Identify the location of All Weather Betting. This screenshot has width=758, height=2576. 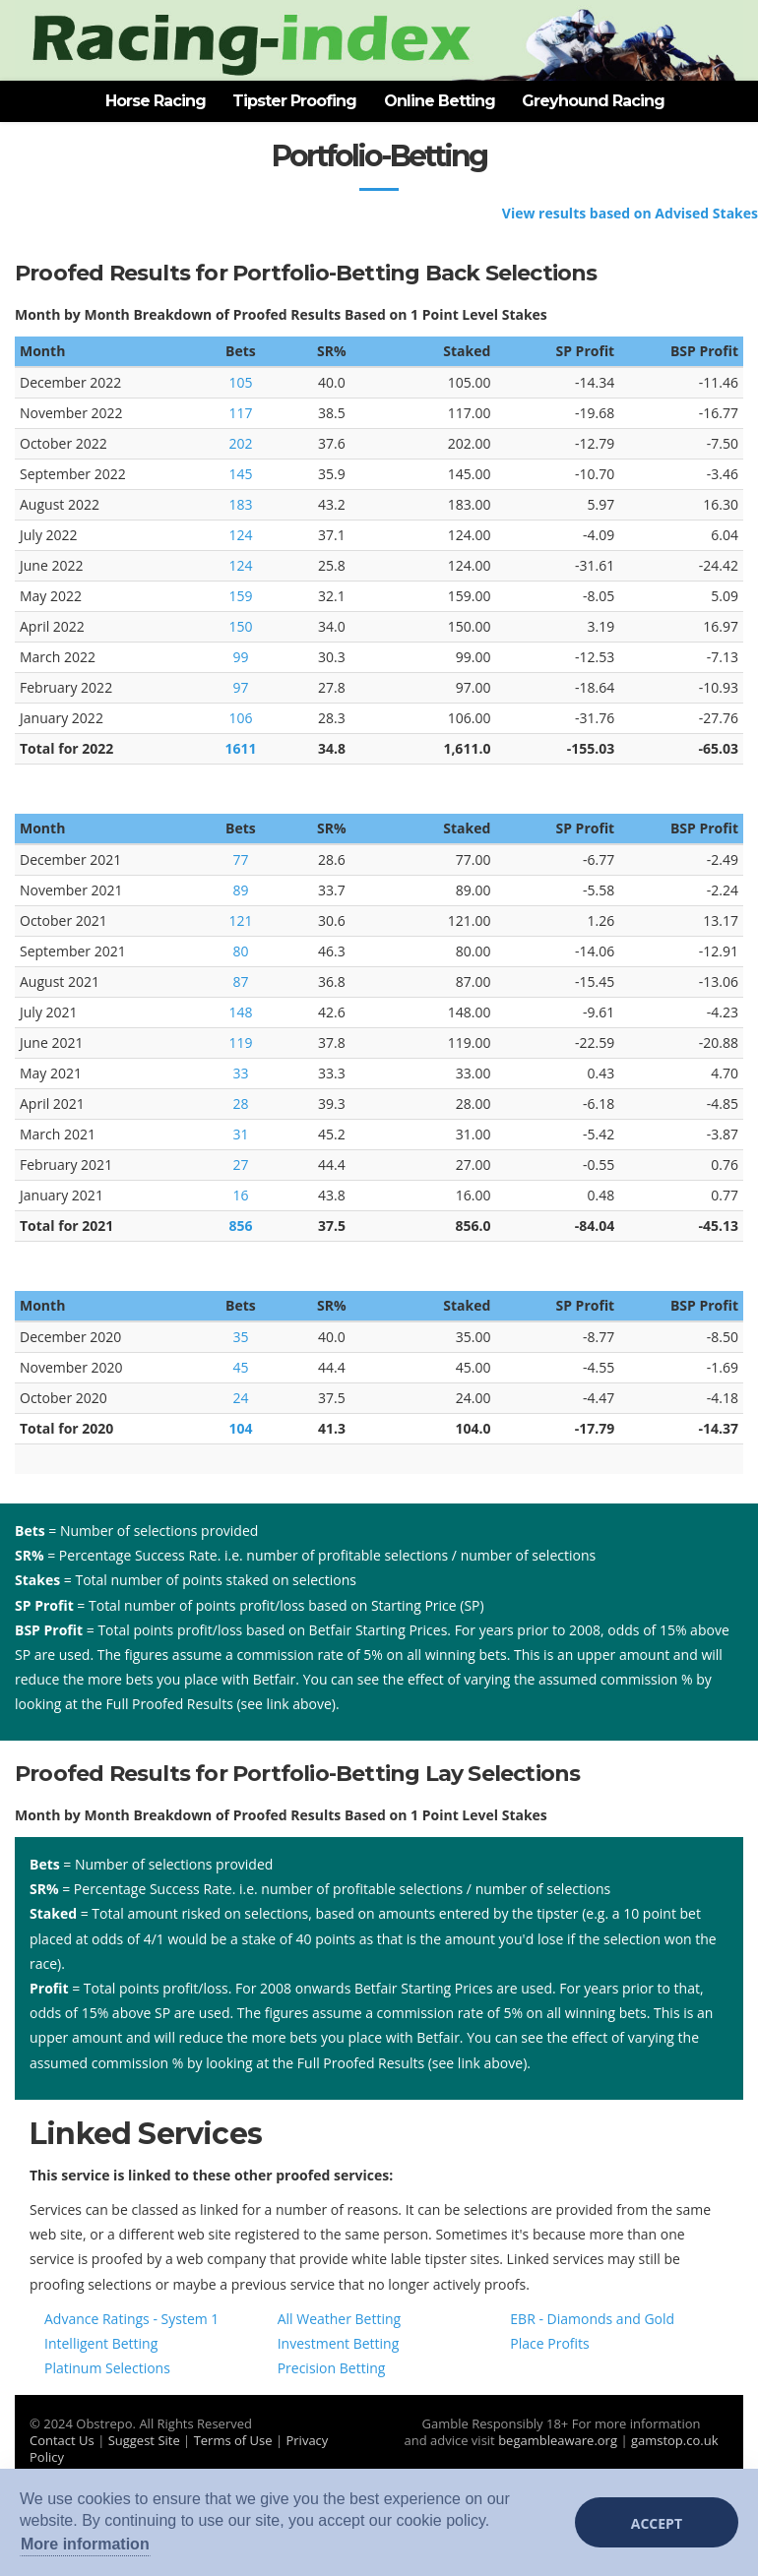
(340, 2318).